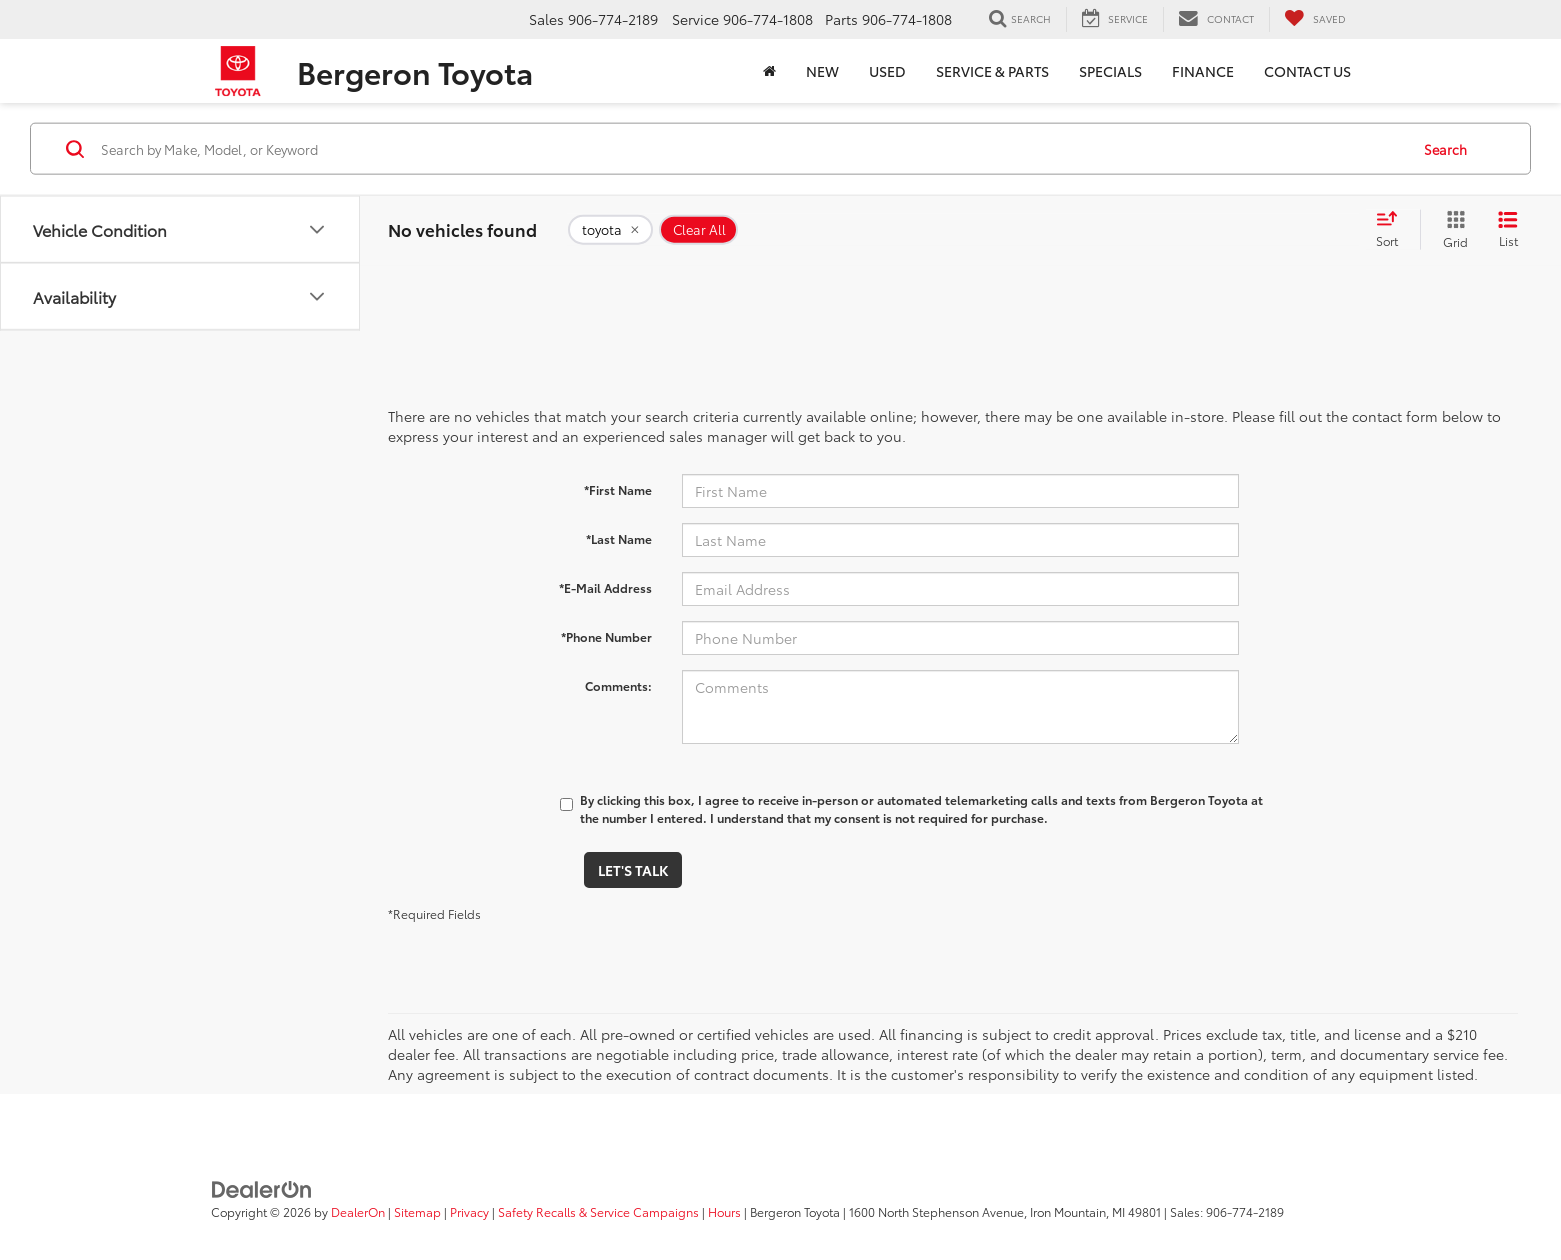 The height and width of the screenshot is (1260, 1561). I want to click on Safety Recalls & Service Campaigns [Safety Recalls & Service Campaigns, Opens in a new tab], so click(598, 1211).